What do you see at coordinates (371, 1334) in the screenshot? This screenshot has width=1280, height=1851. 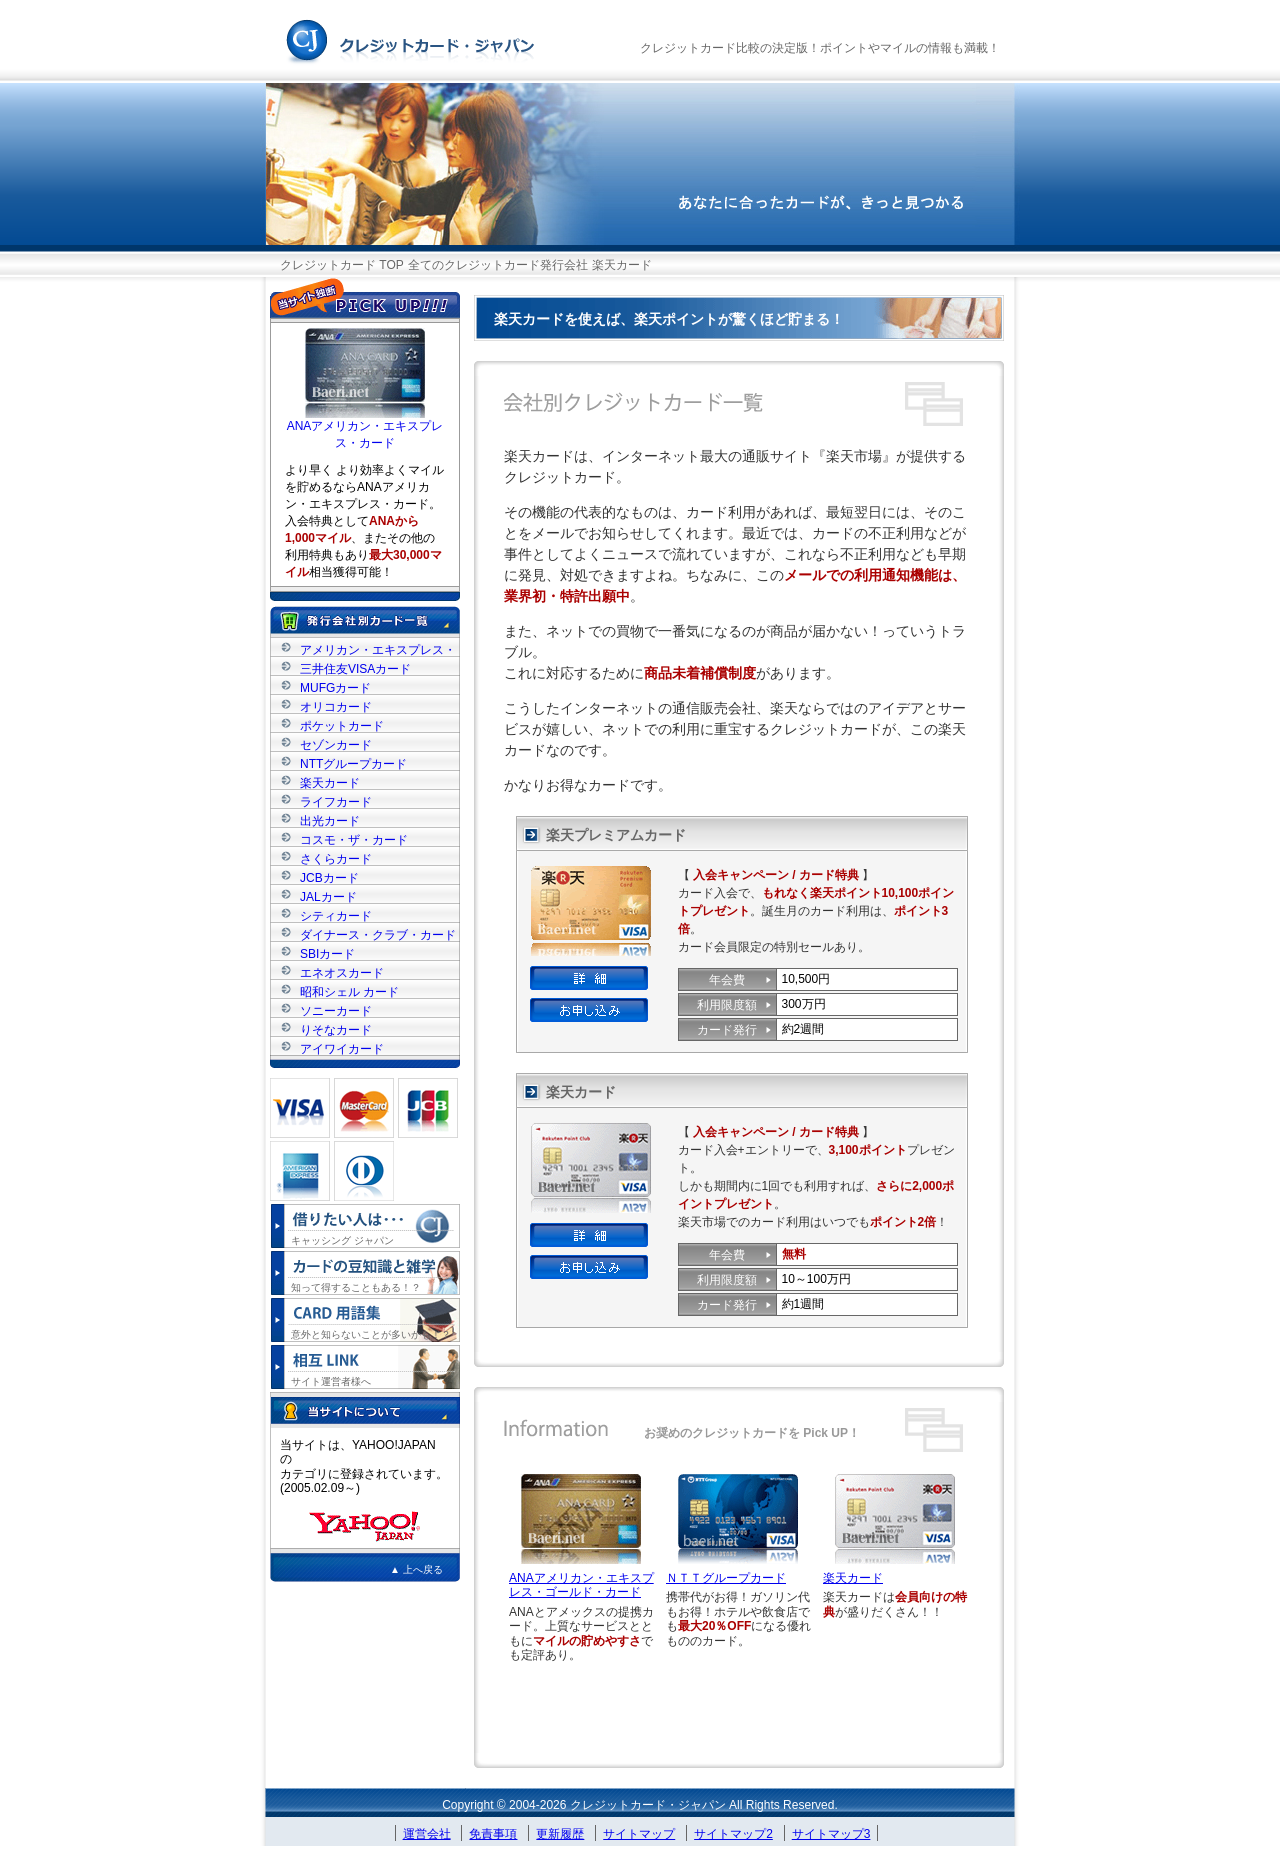 I see `意外と知らないことが多いかも！？` at bounding box center [371, 1334].